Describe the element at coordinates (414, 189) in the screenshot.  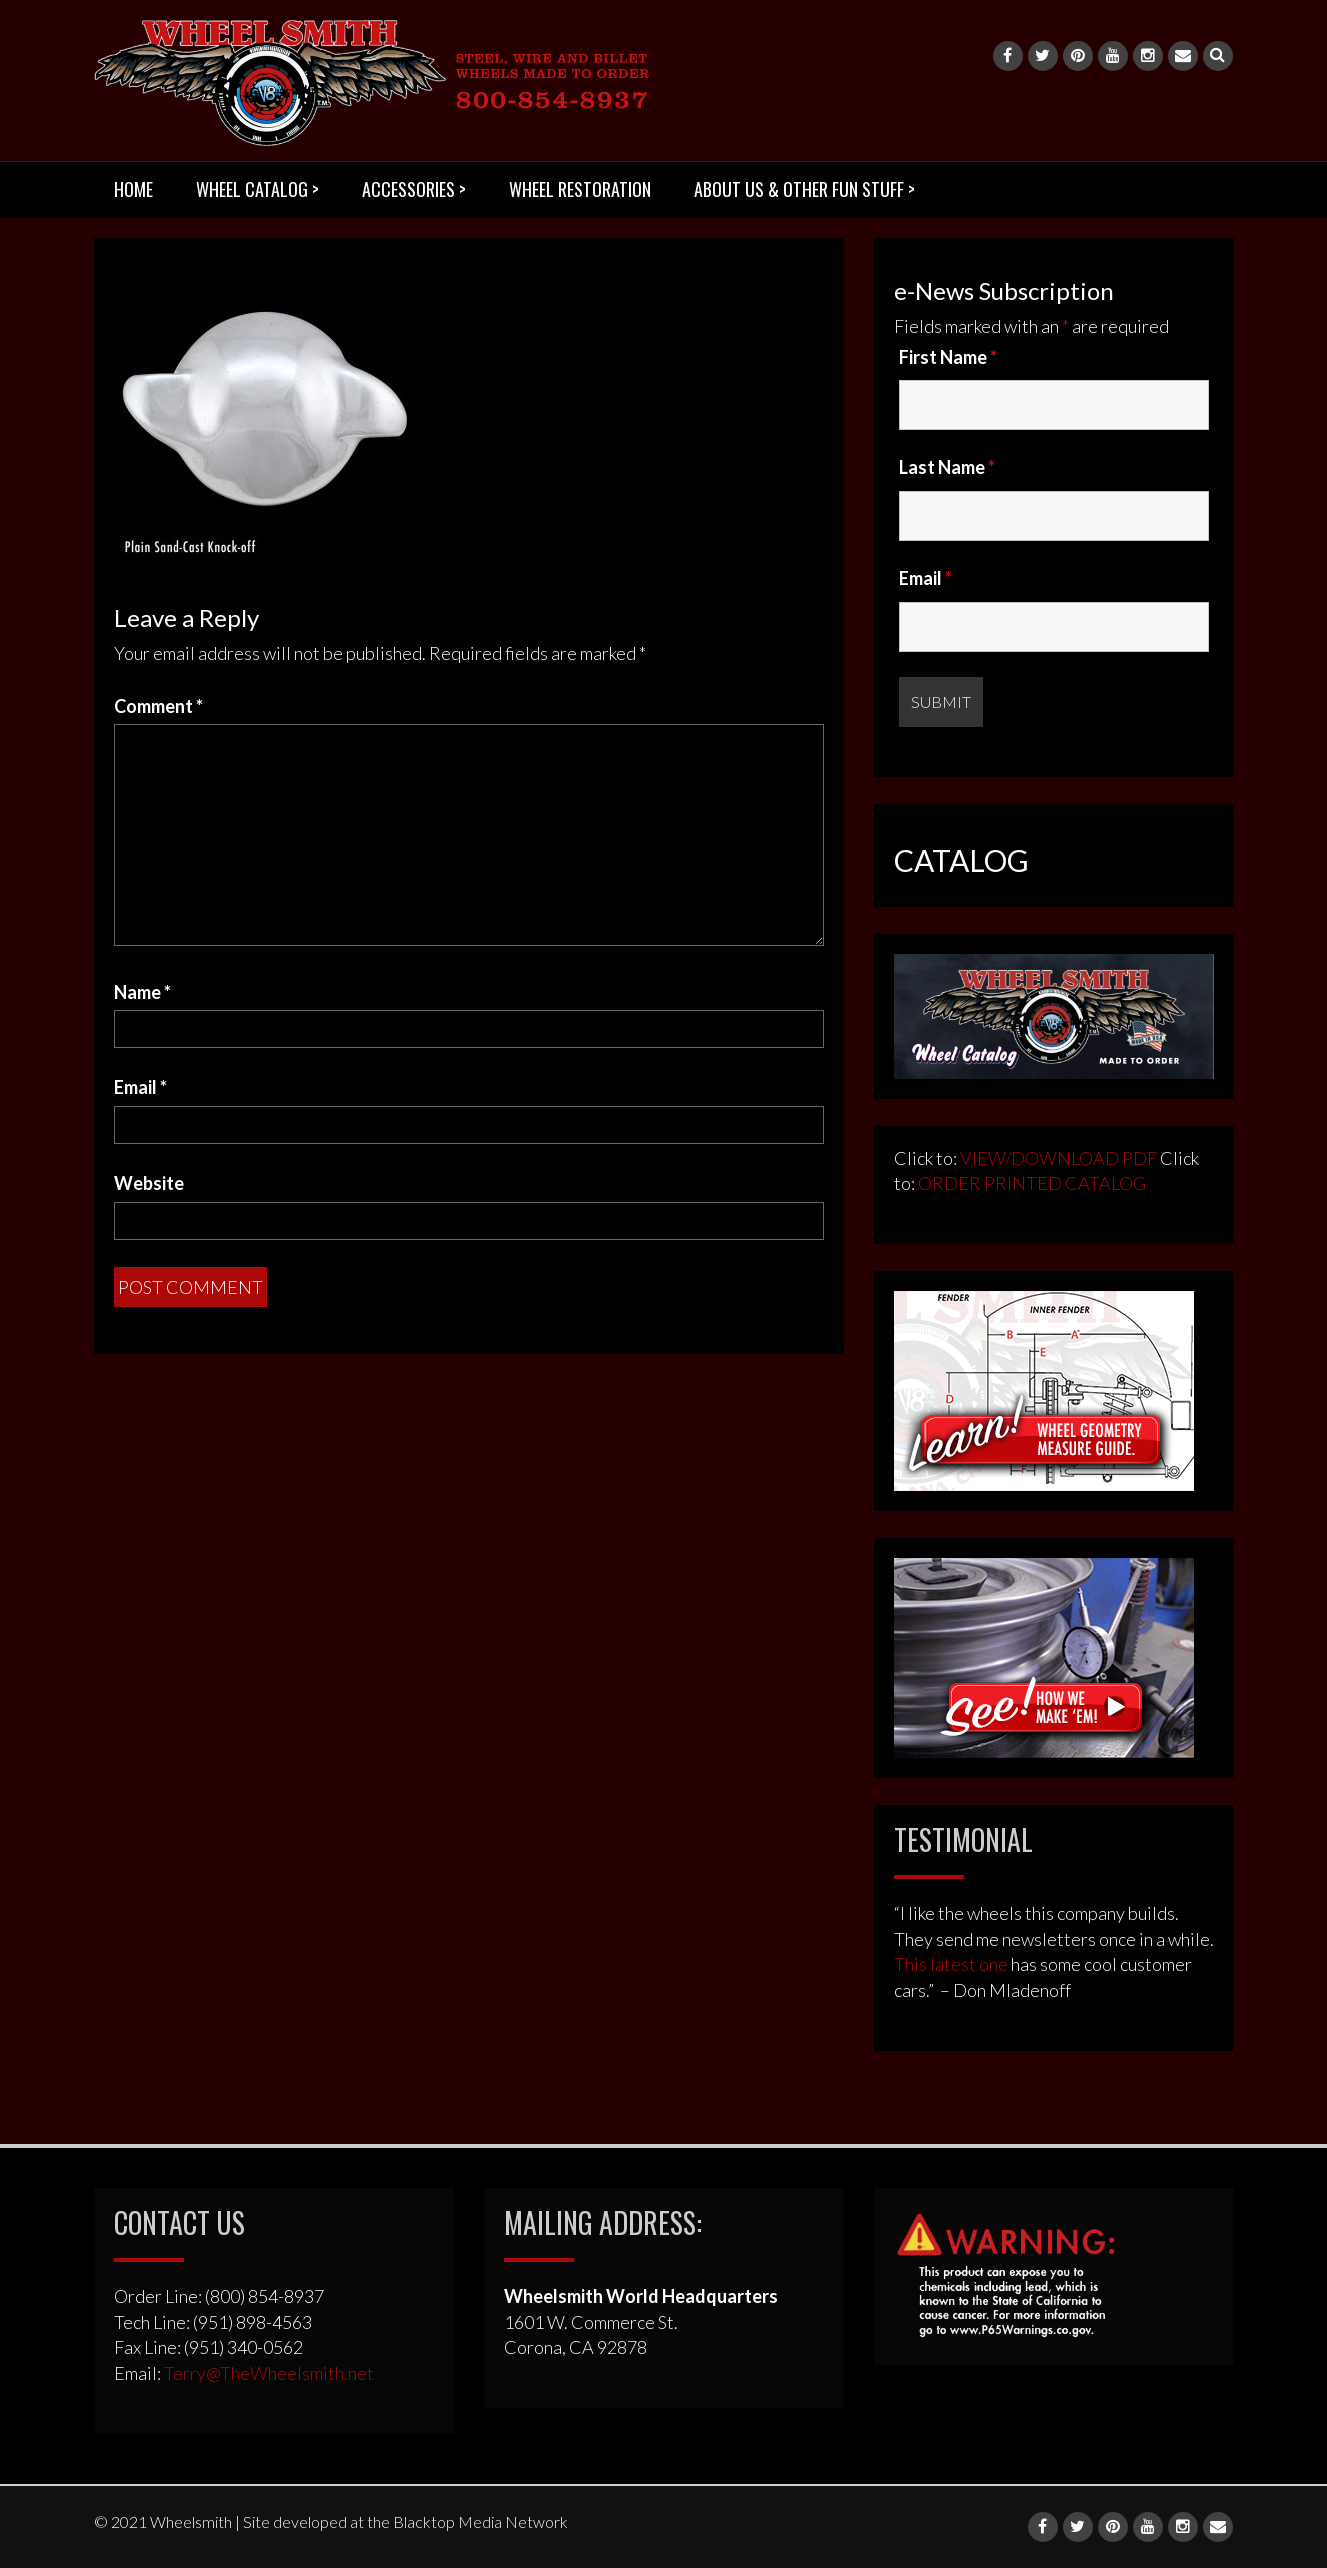
I see `ACCESSORIES >` at that location.